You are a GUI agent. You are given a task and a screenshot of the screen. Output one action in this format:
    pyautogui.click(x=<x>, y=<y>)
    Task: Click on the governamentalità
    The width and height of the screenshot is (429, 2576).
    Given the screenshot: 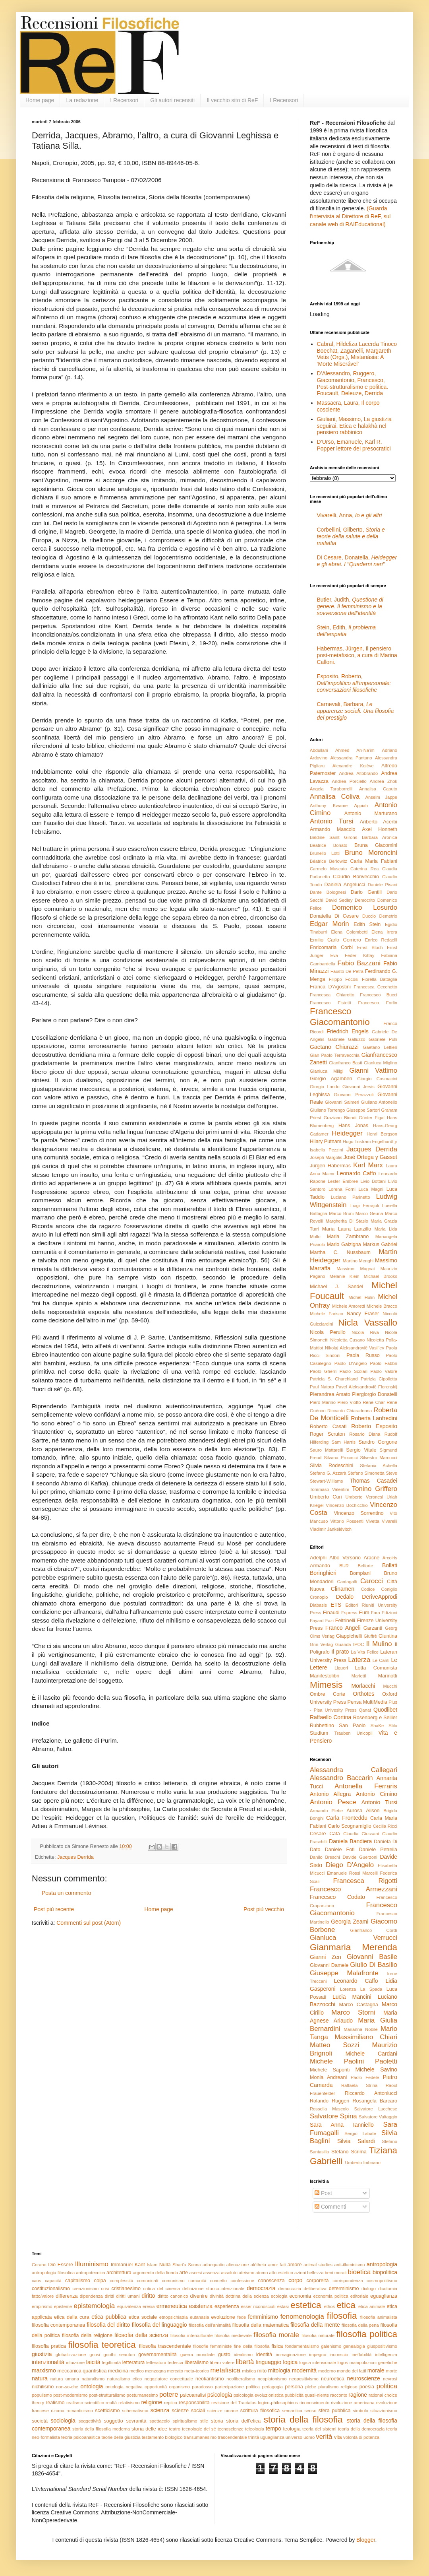 What is the action you would take?
    pyautogui.click(x=157, y=2354)
    